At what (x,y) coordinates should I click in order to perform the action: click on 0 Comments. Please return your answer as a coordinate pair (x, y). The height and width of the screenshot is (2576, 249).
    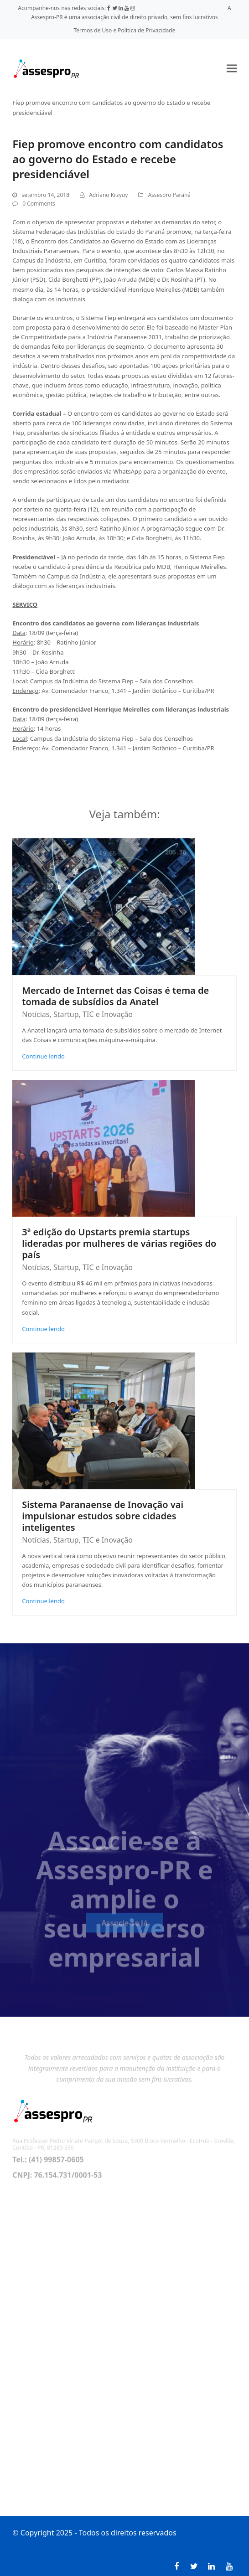
    Looking at the image, I should click on (38, 203).